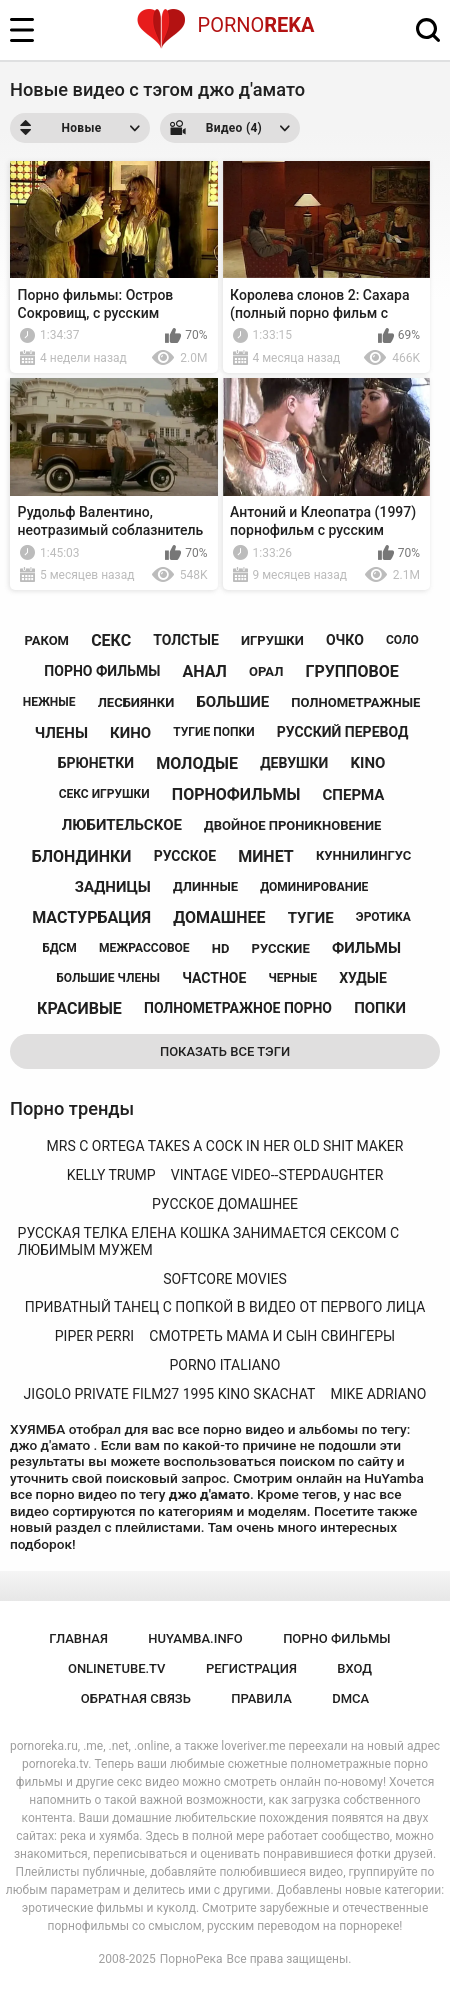  I want to click on vintage video--stepdaughter, so click(277, 1175).